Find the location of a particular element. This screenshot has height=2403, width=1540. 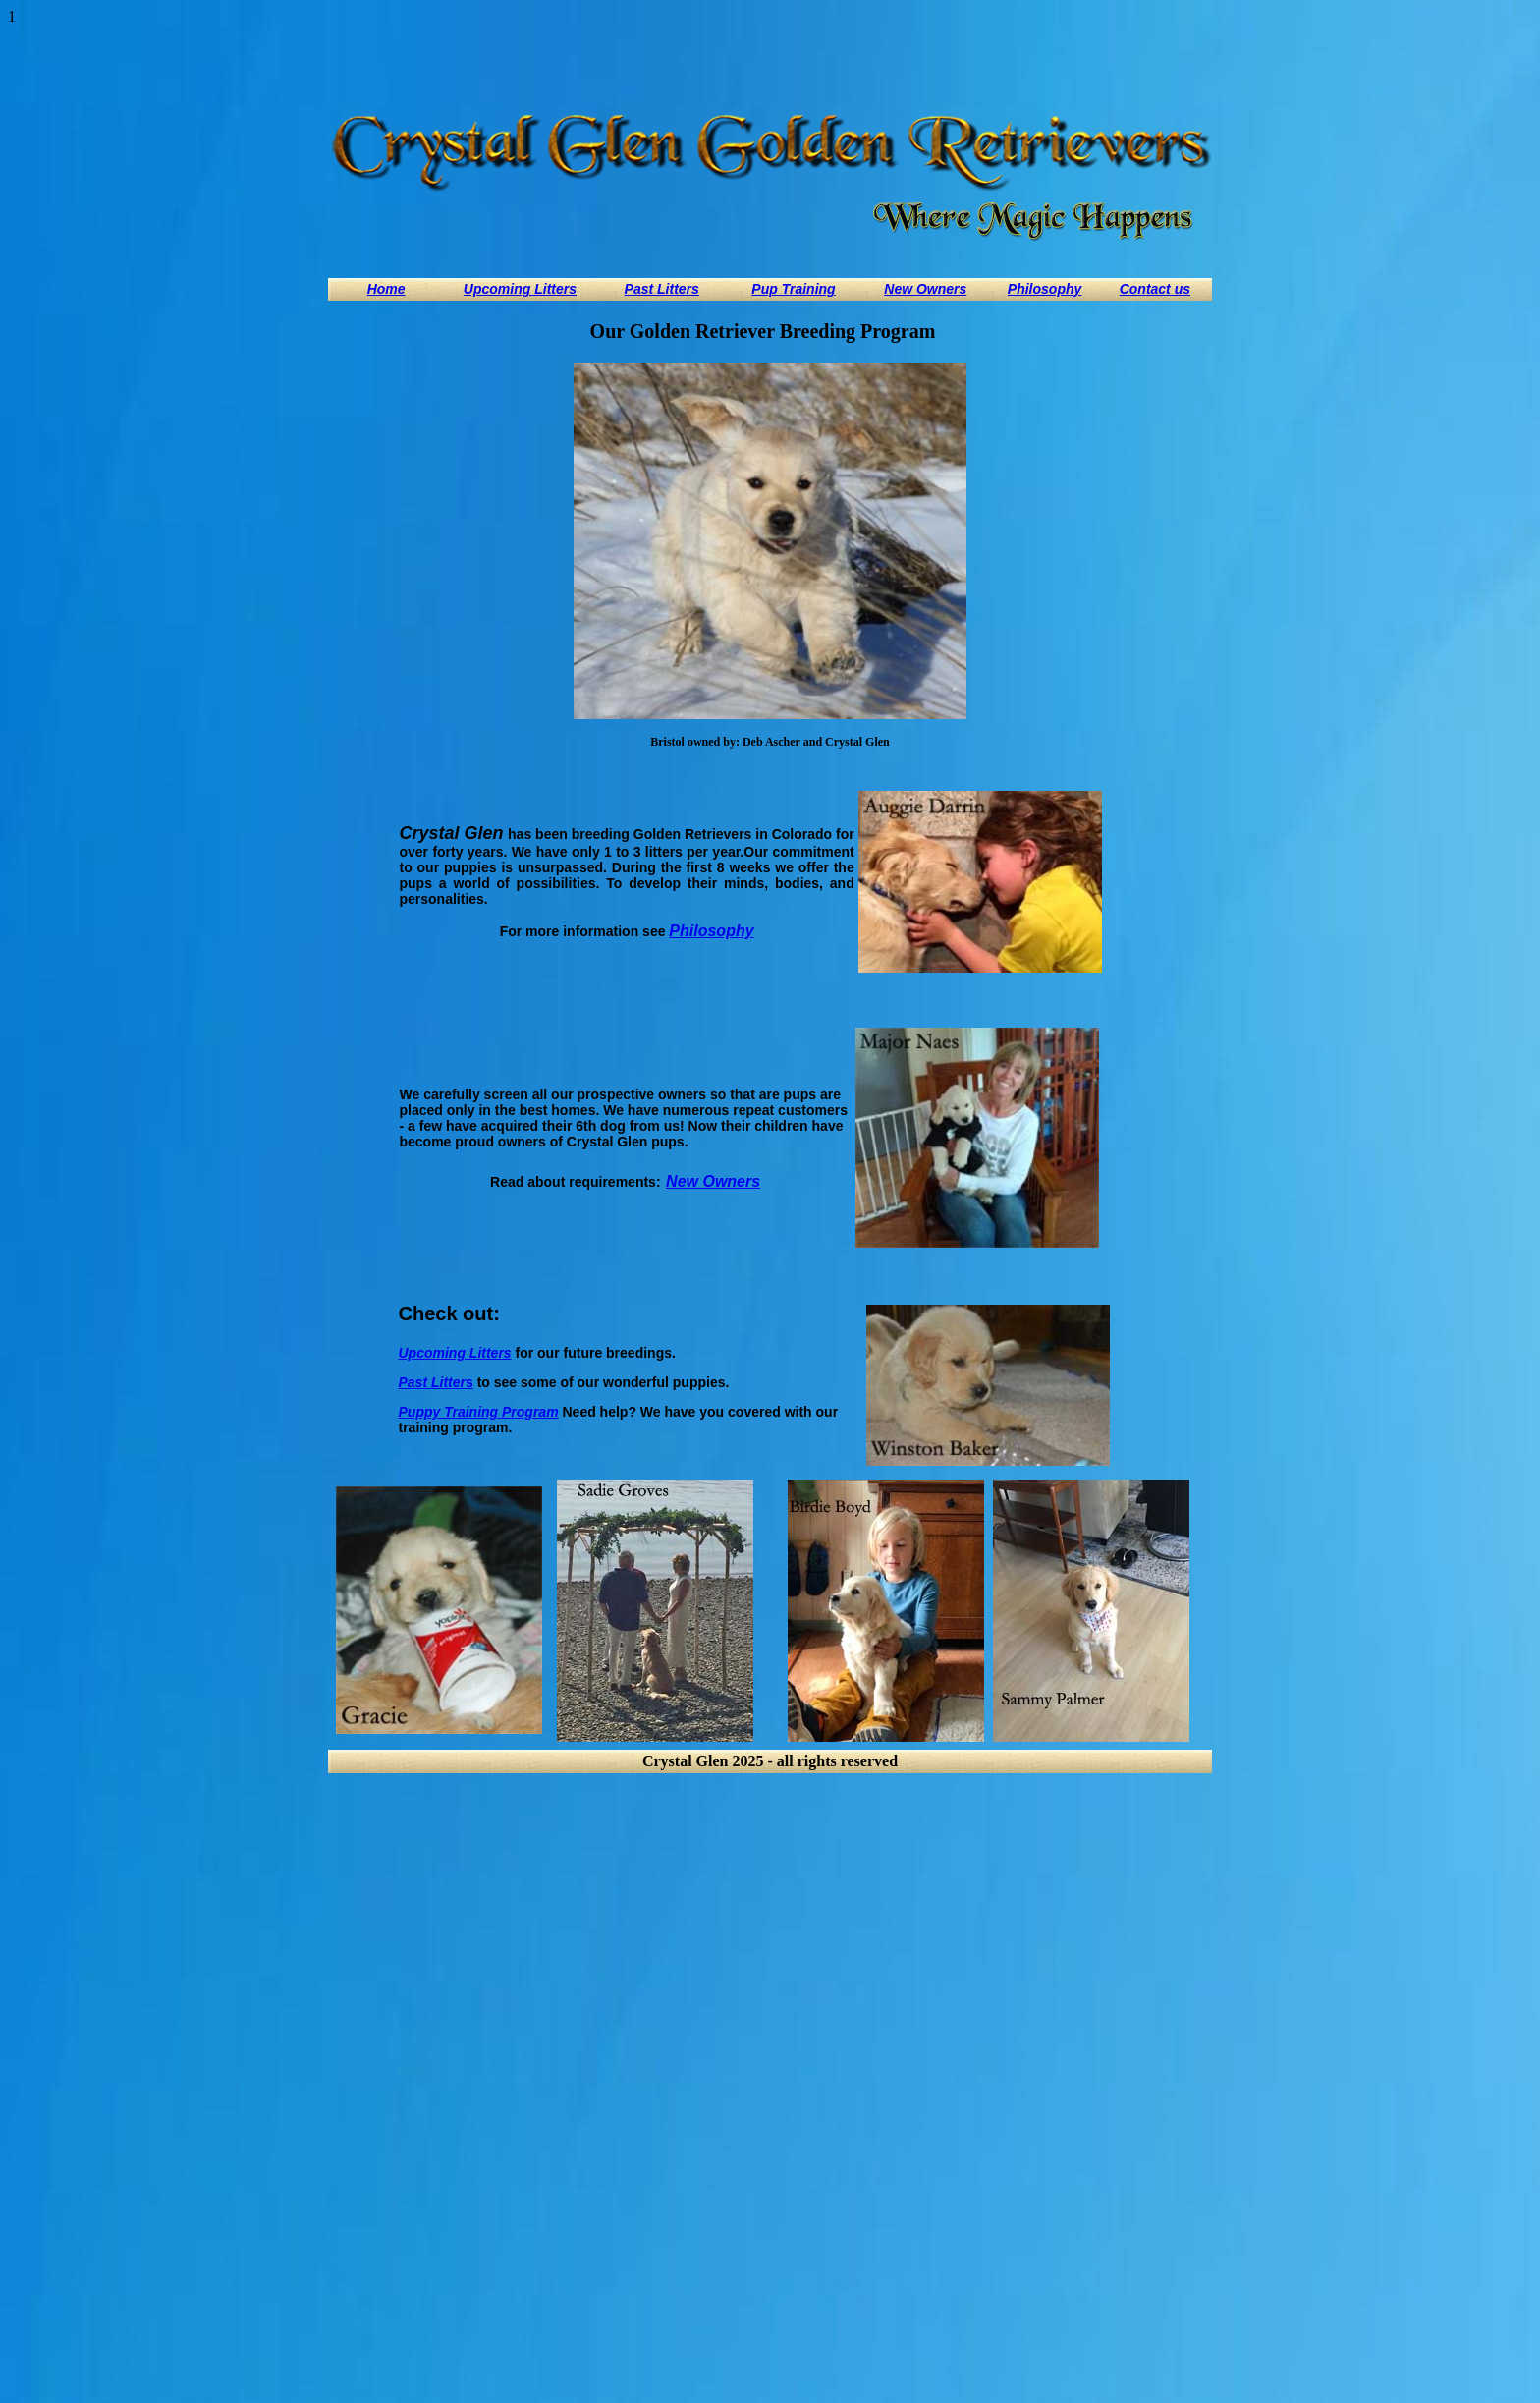

Philosophy is located at coordinates (1044, 289).